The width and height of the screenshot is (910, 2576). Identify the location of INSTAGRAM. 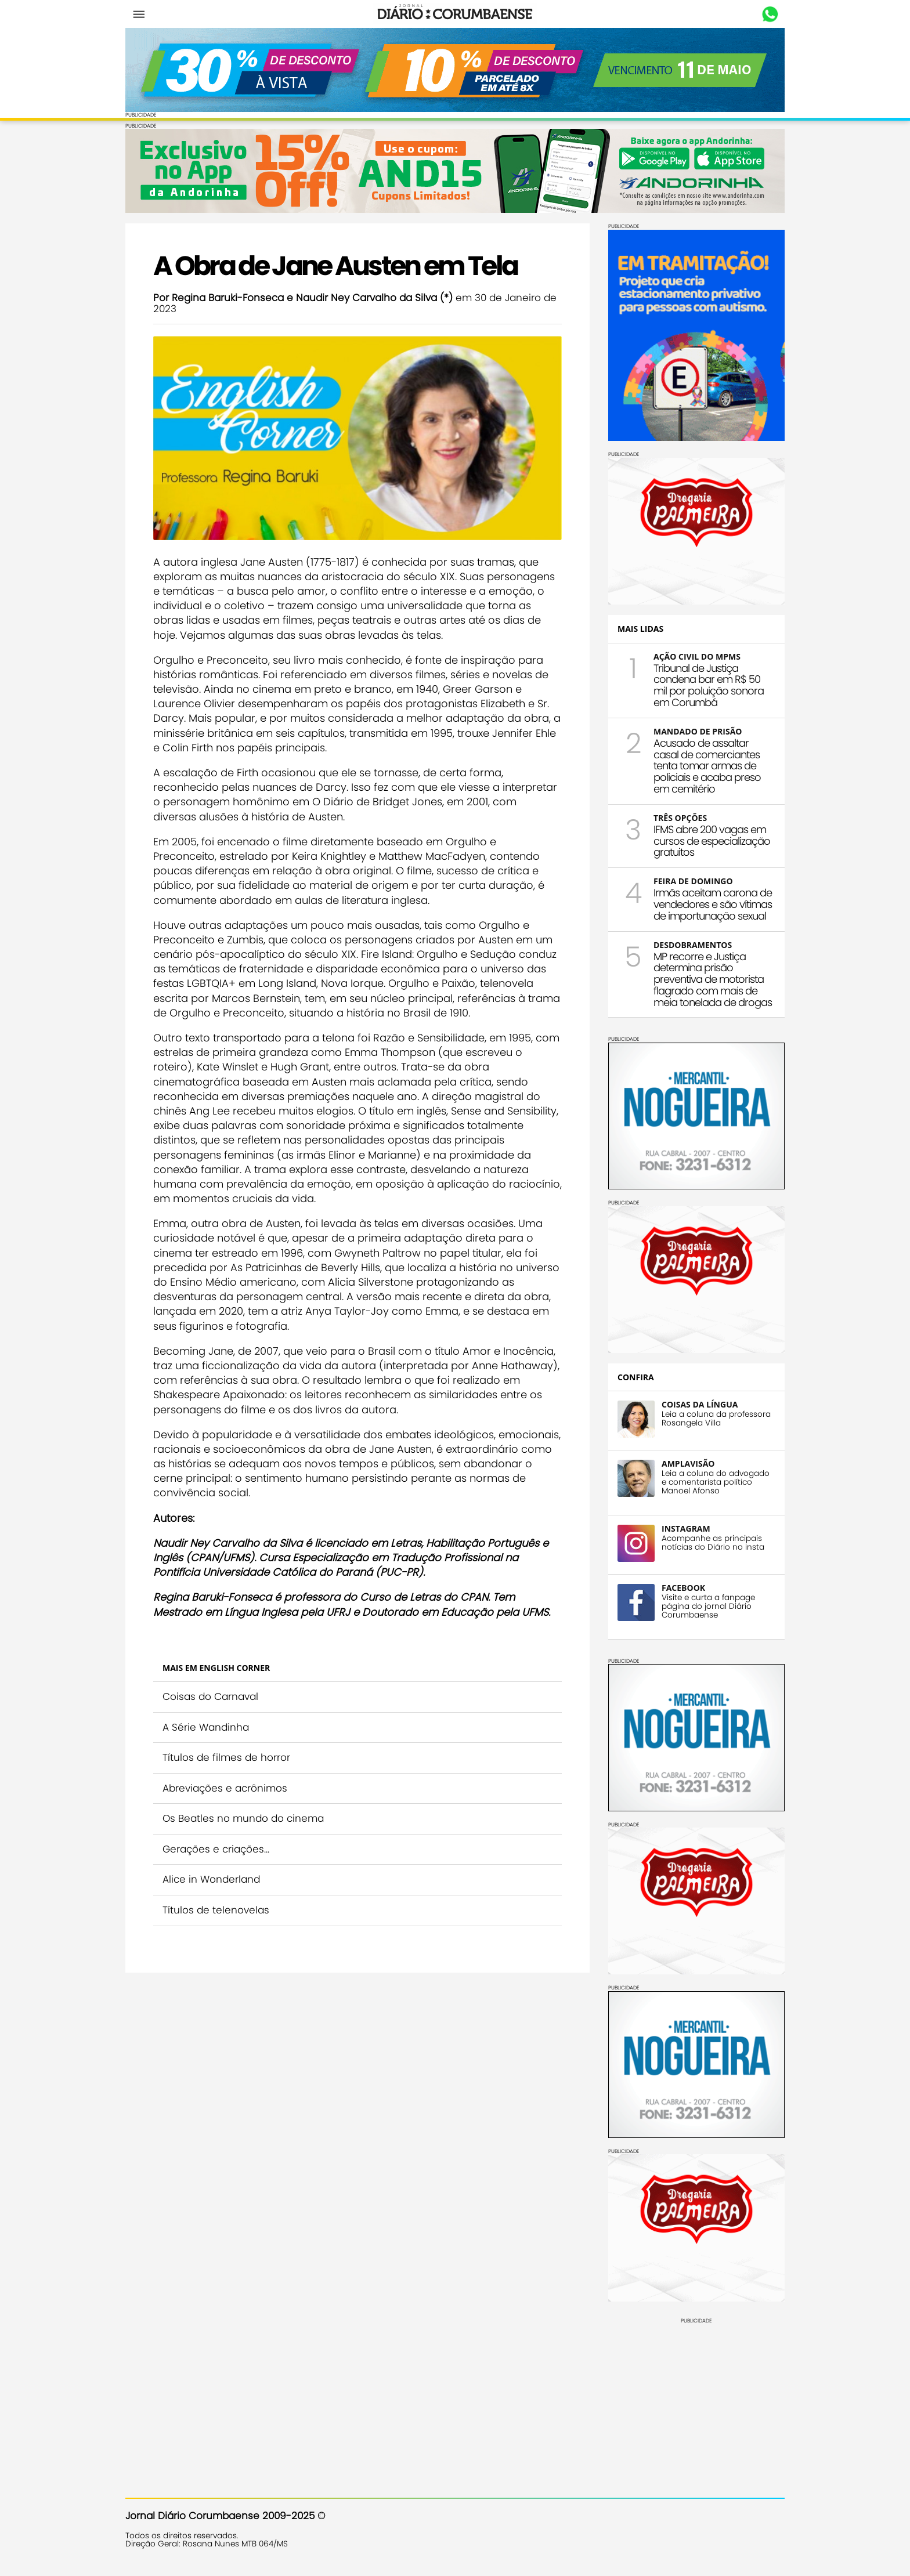
(686, 1528).